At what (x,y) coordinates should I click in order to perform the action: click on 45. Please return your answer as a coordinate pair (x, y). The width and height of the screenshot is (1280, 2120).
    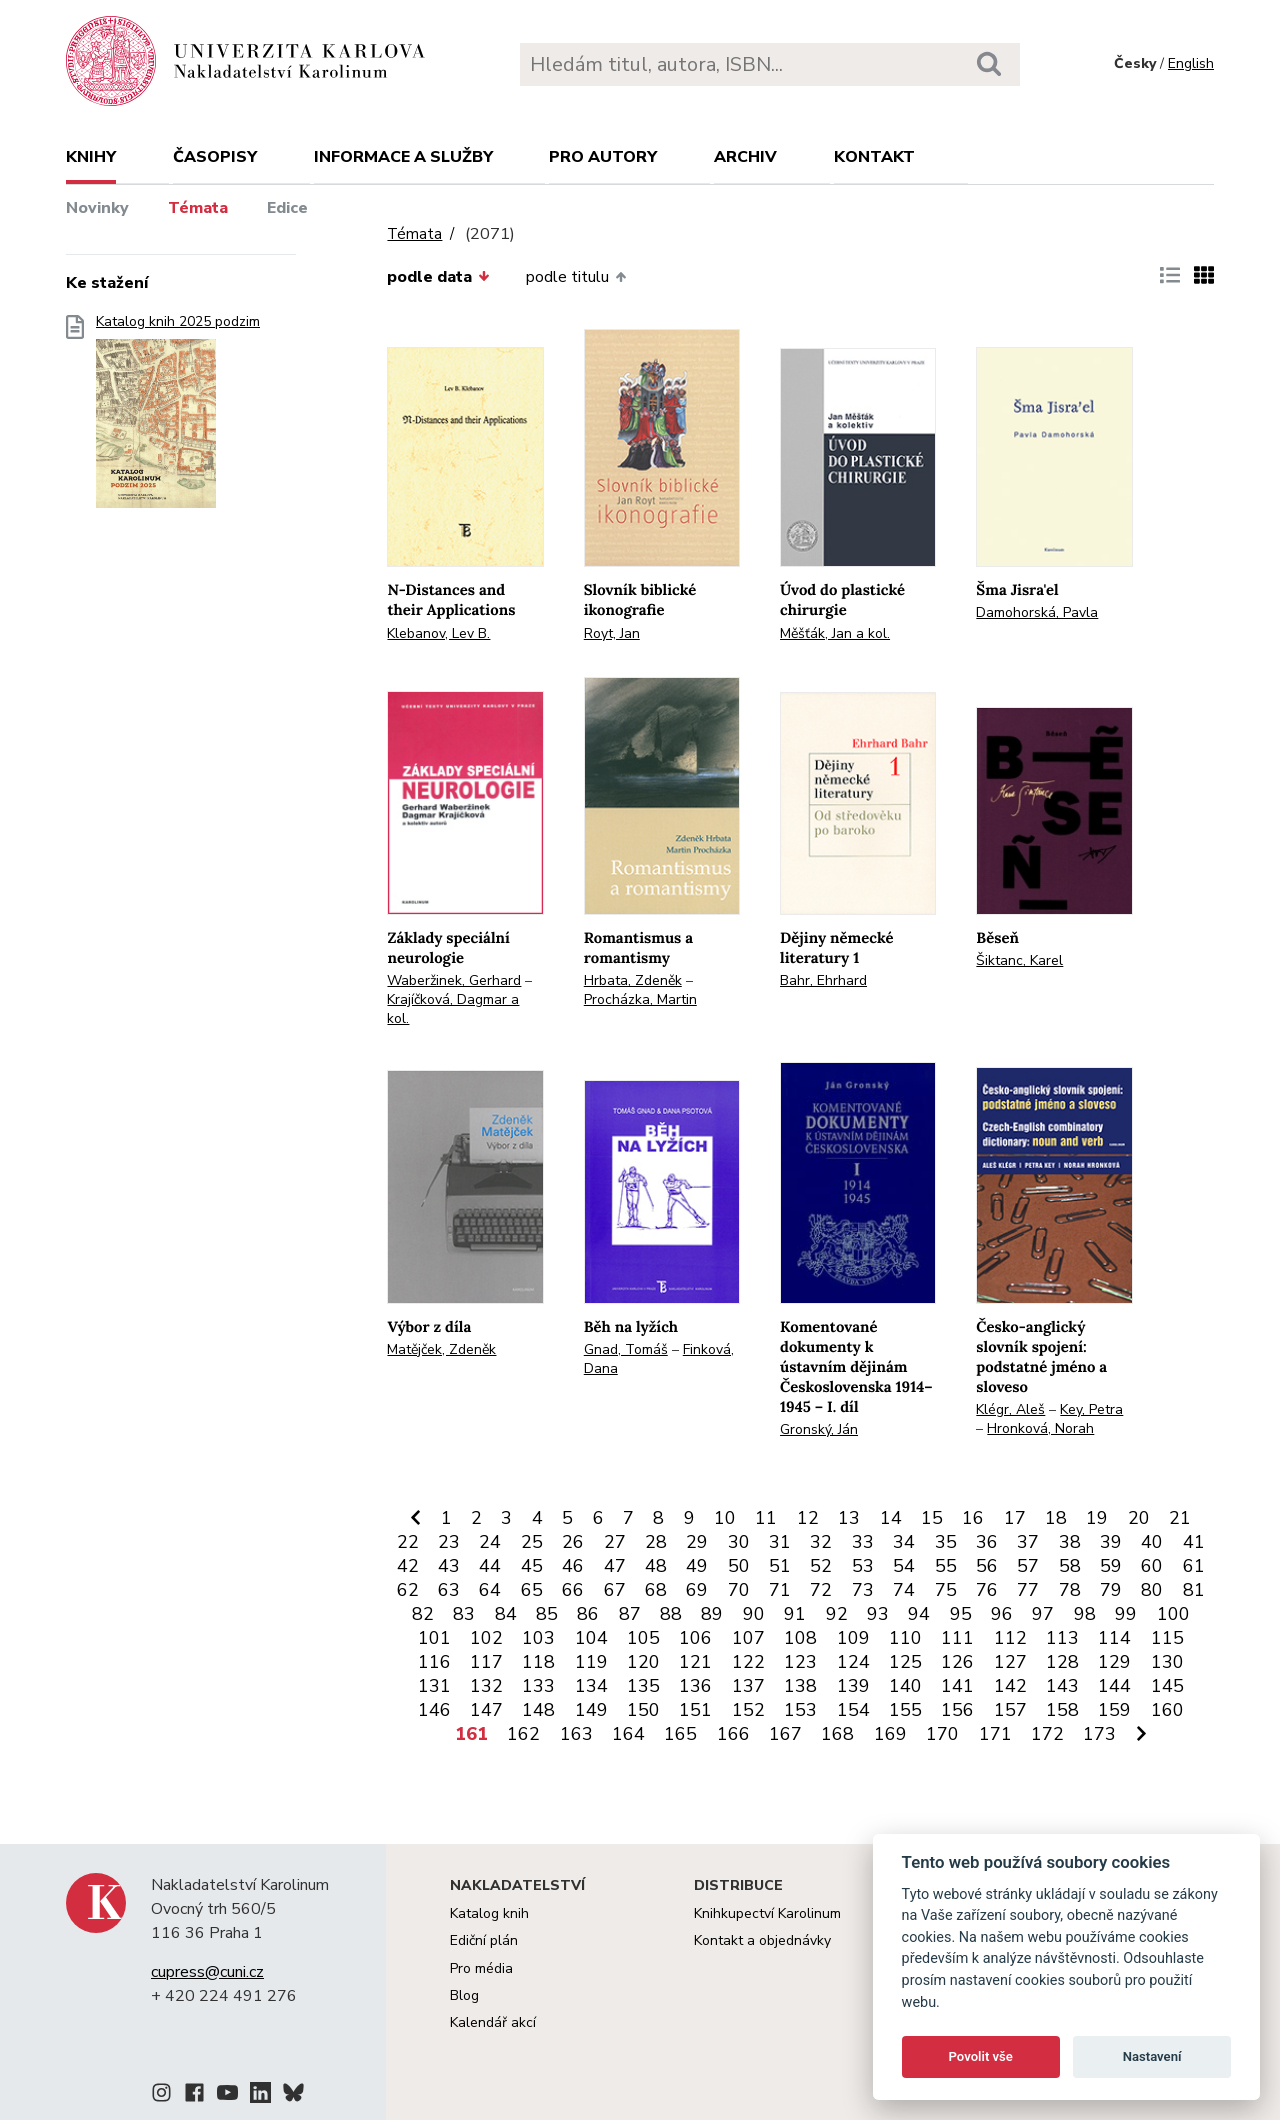
    Looking at the image, I should click on (532, 1566).